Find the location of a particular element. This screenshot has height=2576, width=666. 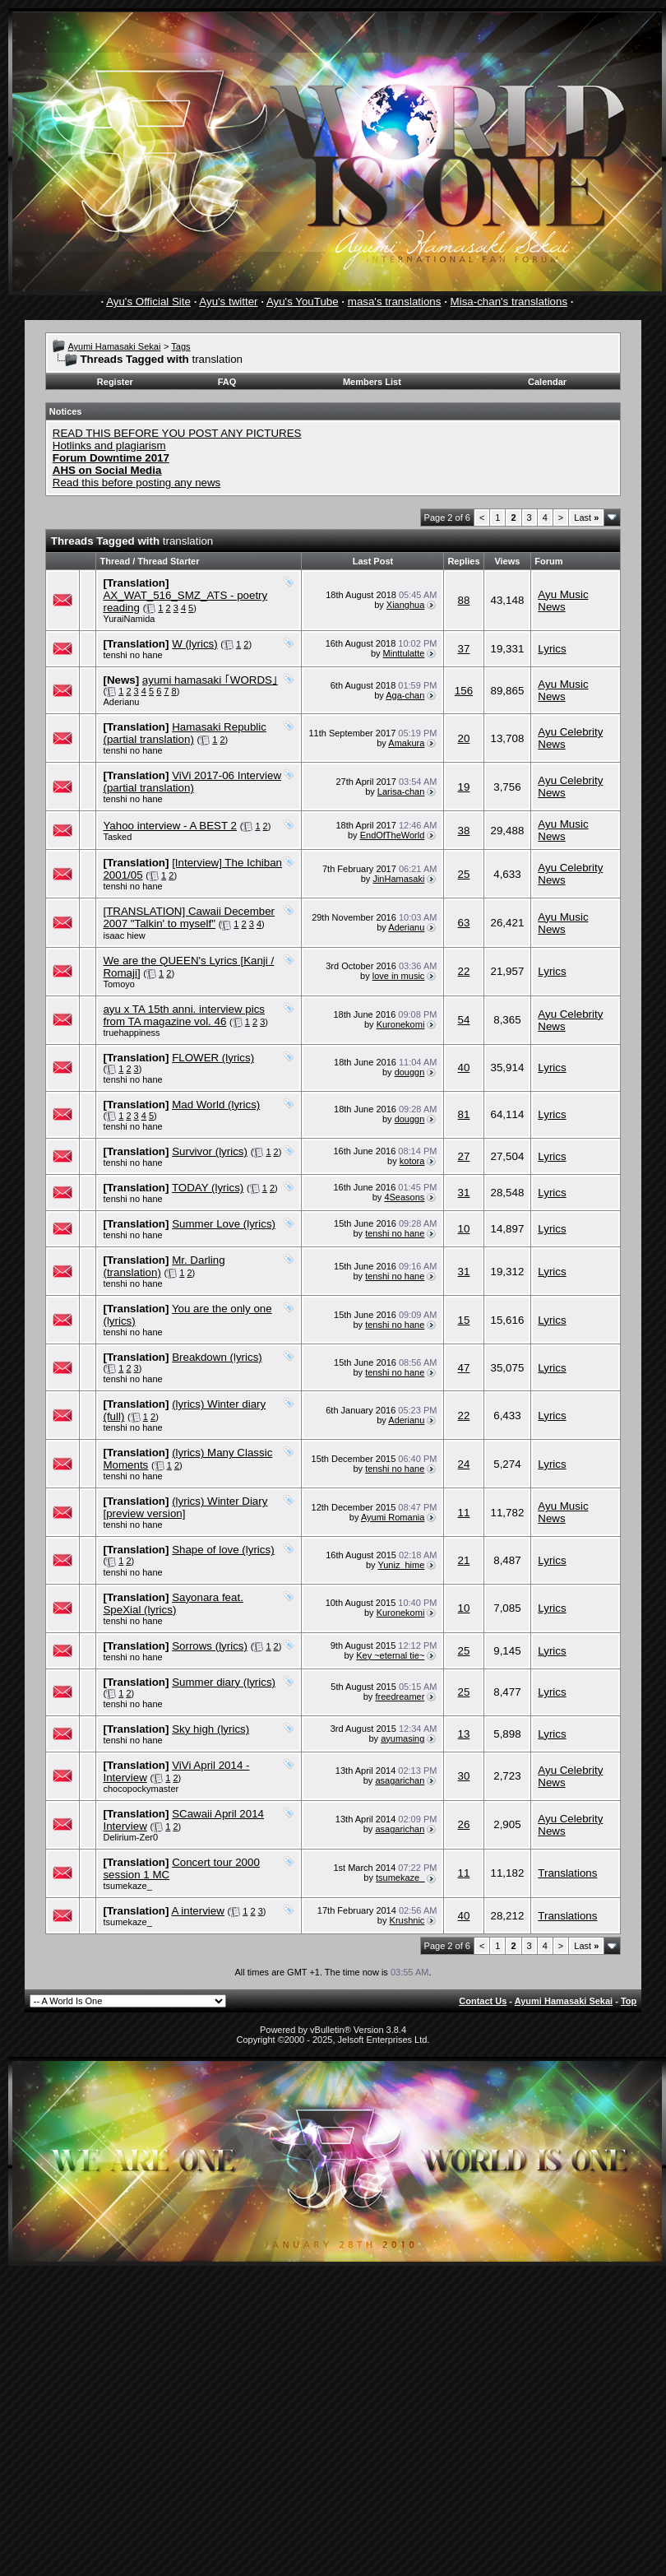

Translations is located at coordinates (567, 1873).